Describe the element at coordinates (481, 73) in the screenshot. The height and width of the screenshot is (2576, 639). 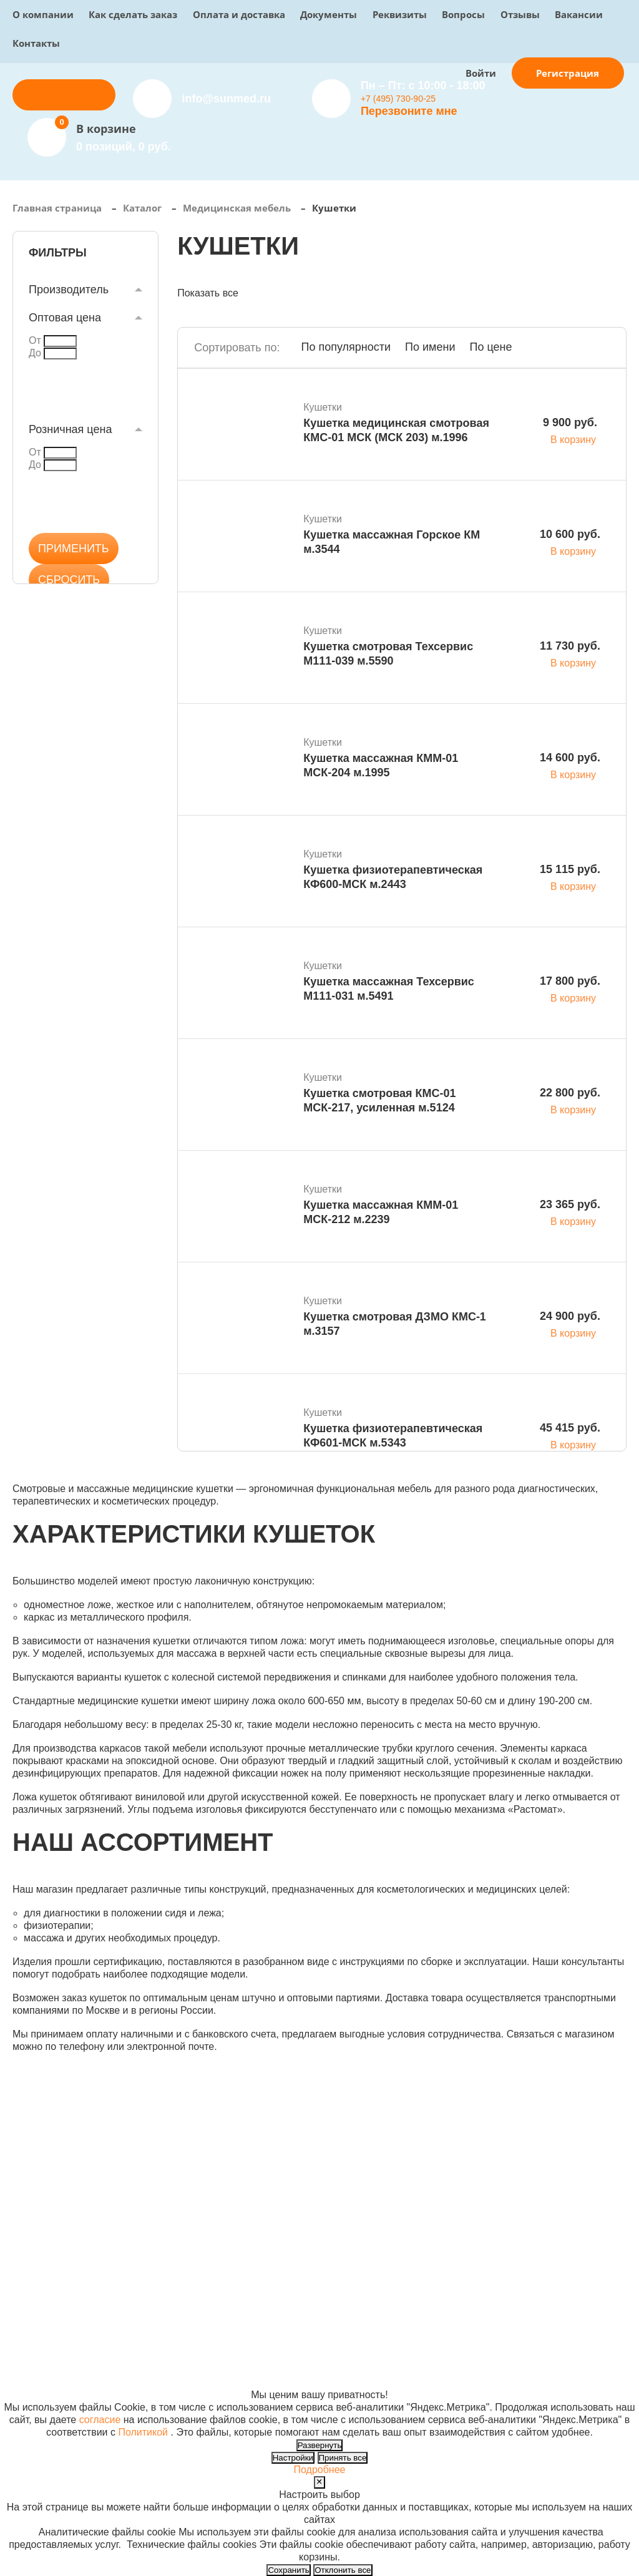
I see `Войти` at that location.